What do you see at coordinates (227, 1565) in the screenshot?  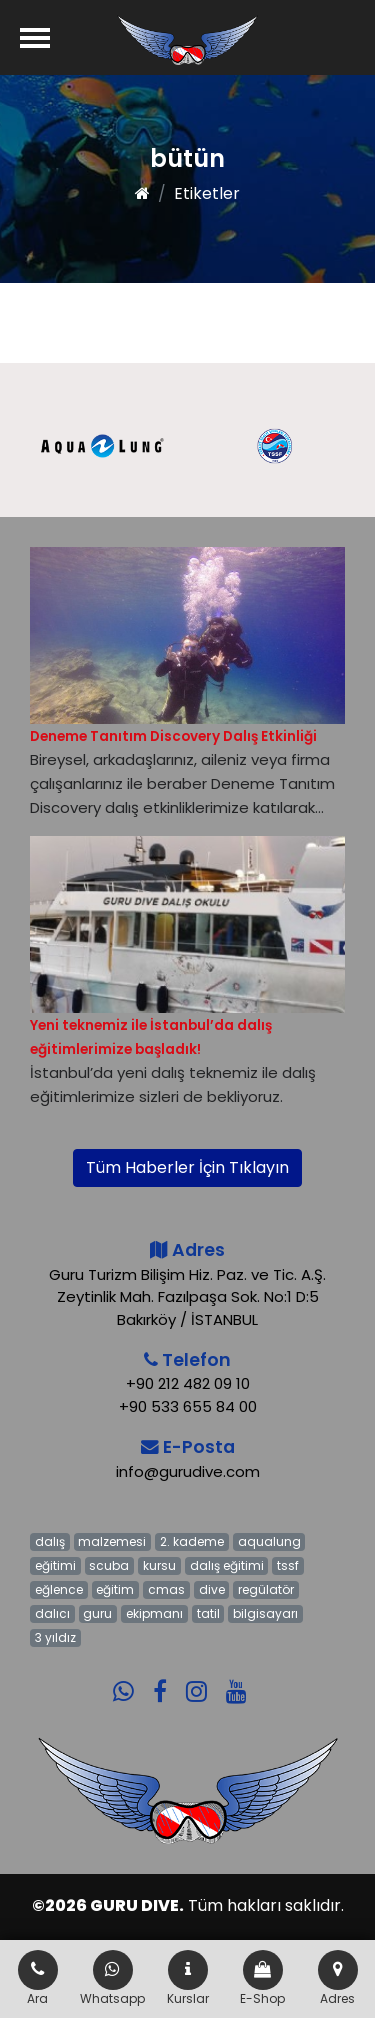 I see `dalış eğitimi` at bounding box center [227, 1565].